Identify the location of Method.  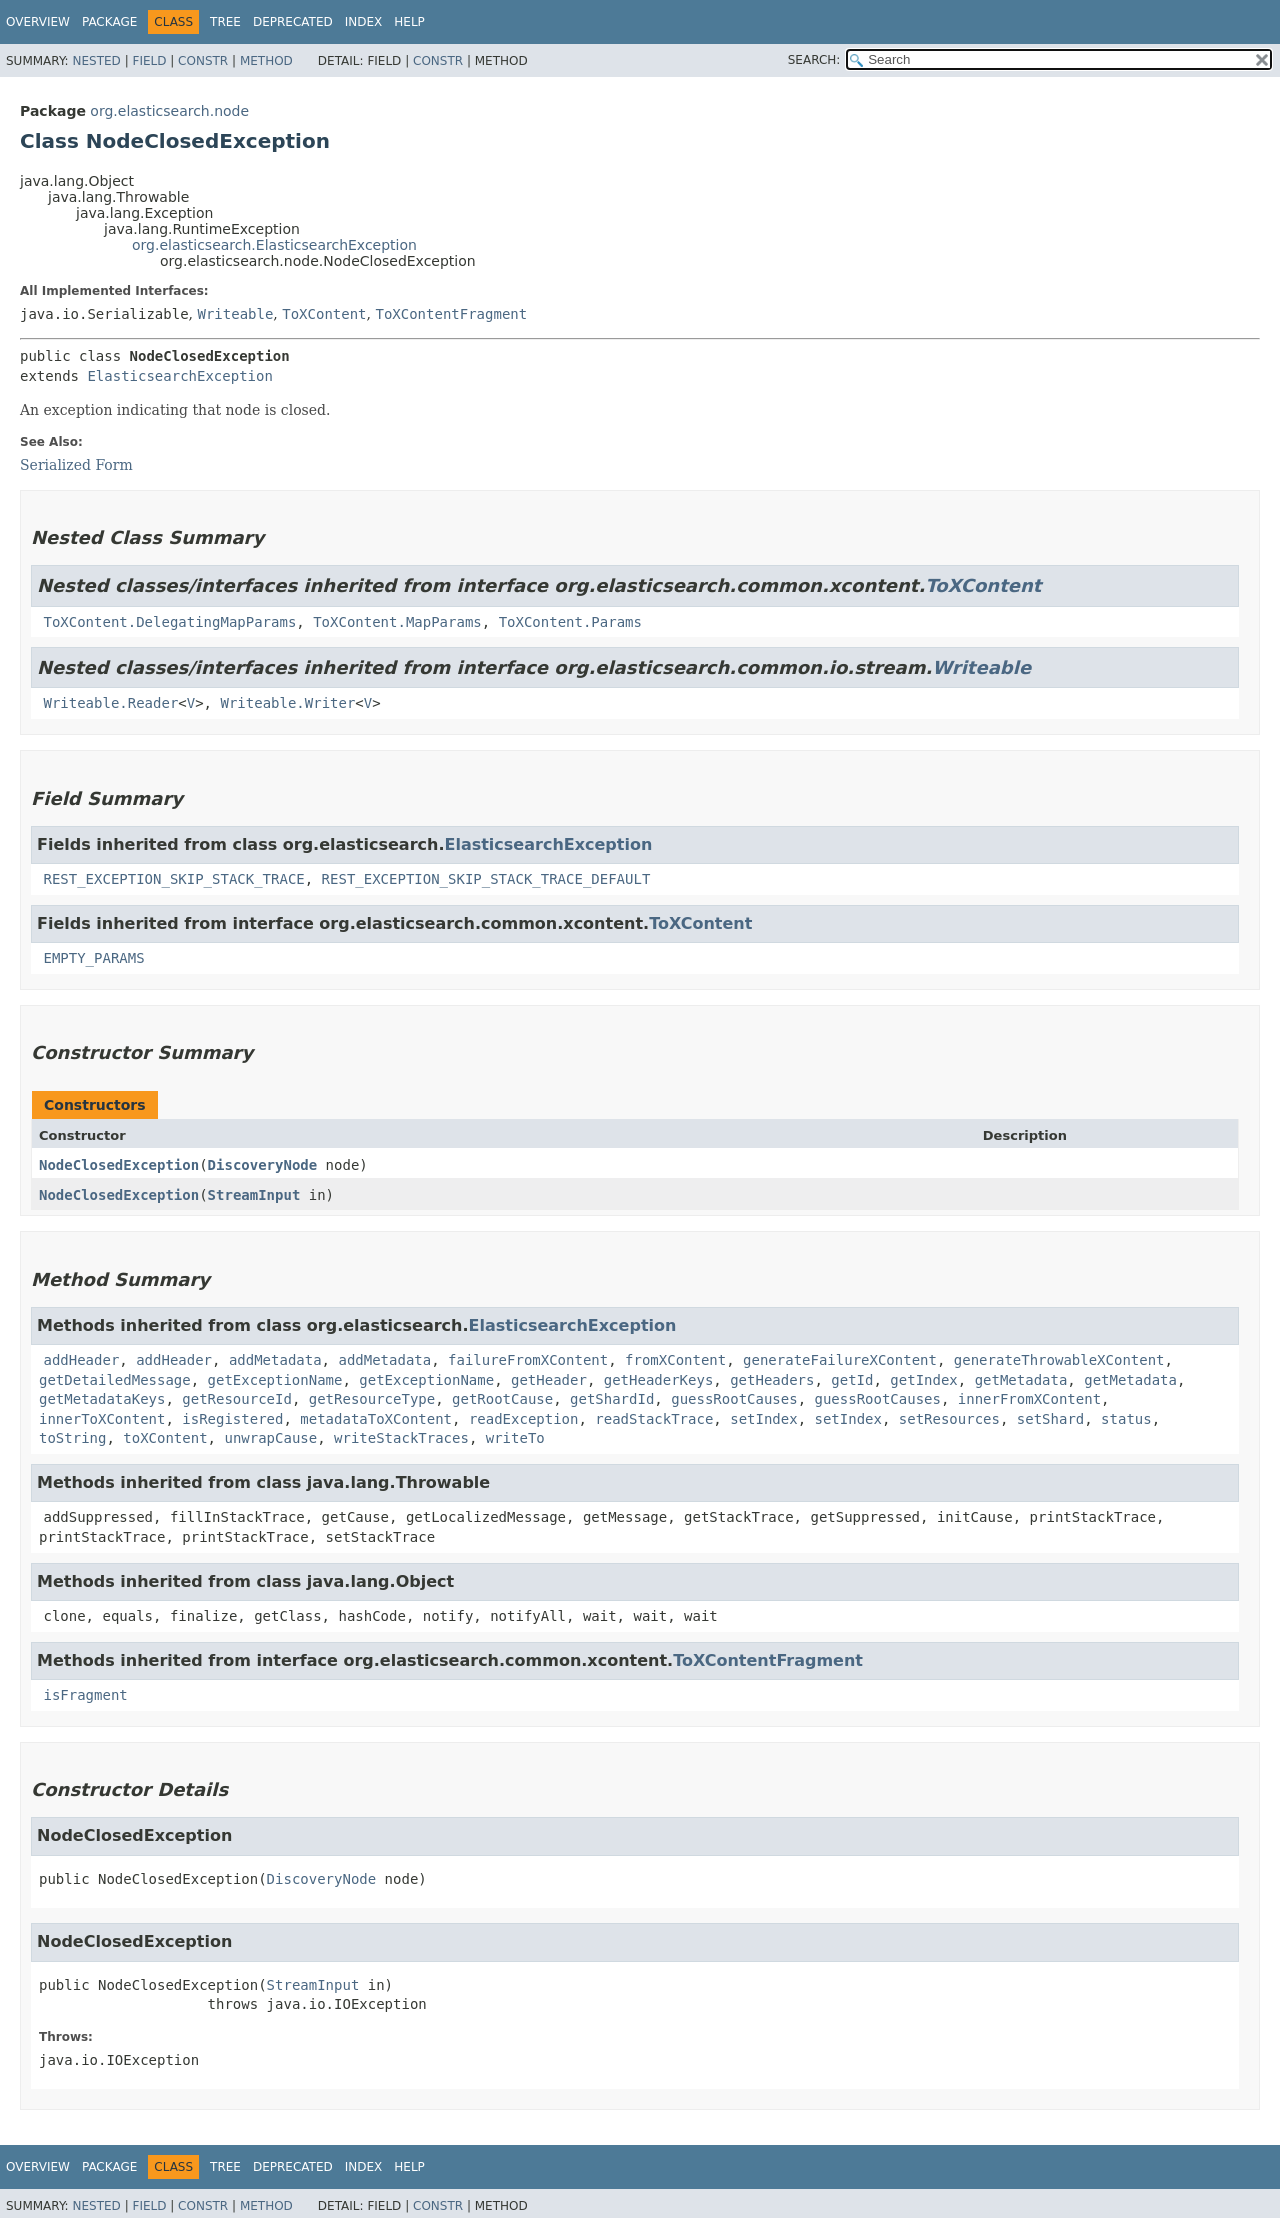
(266, 61).